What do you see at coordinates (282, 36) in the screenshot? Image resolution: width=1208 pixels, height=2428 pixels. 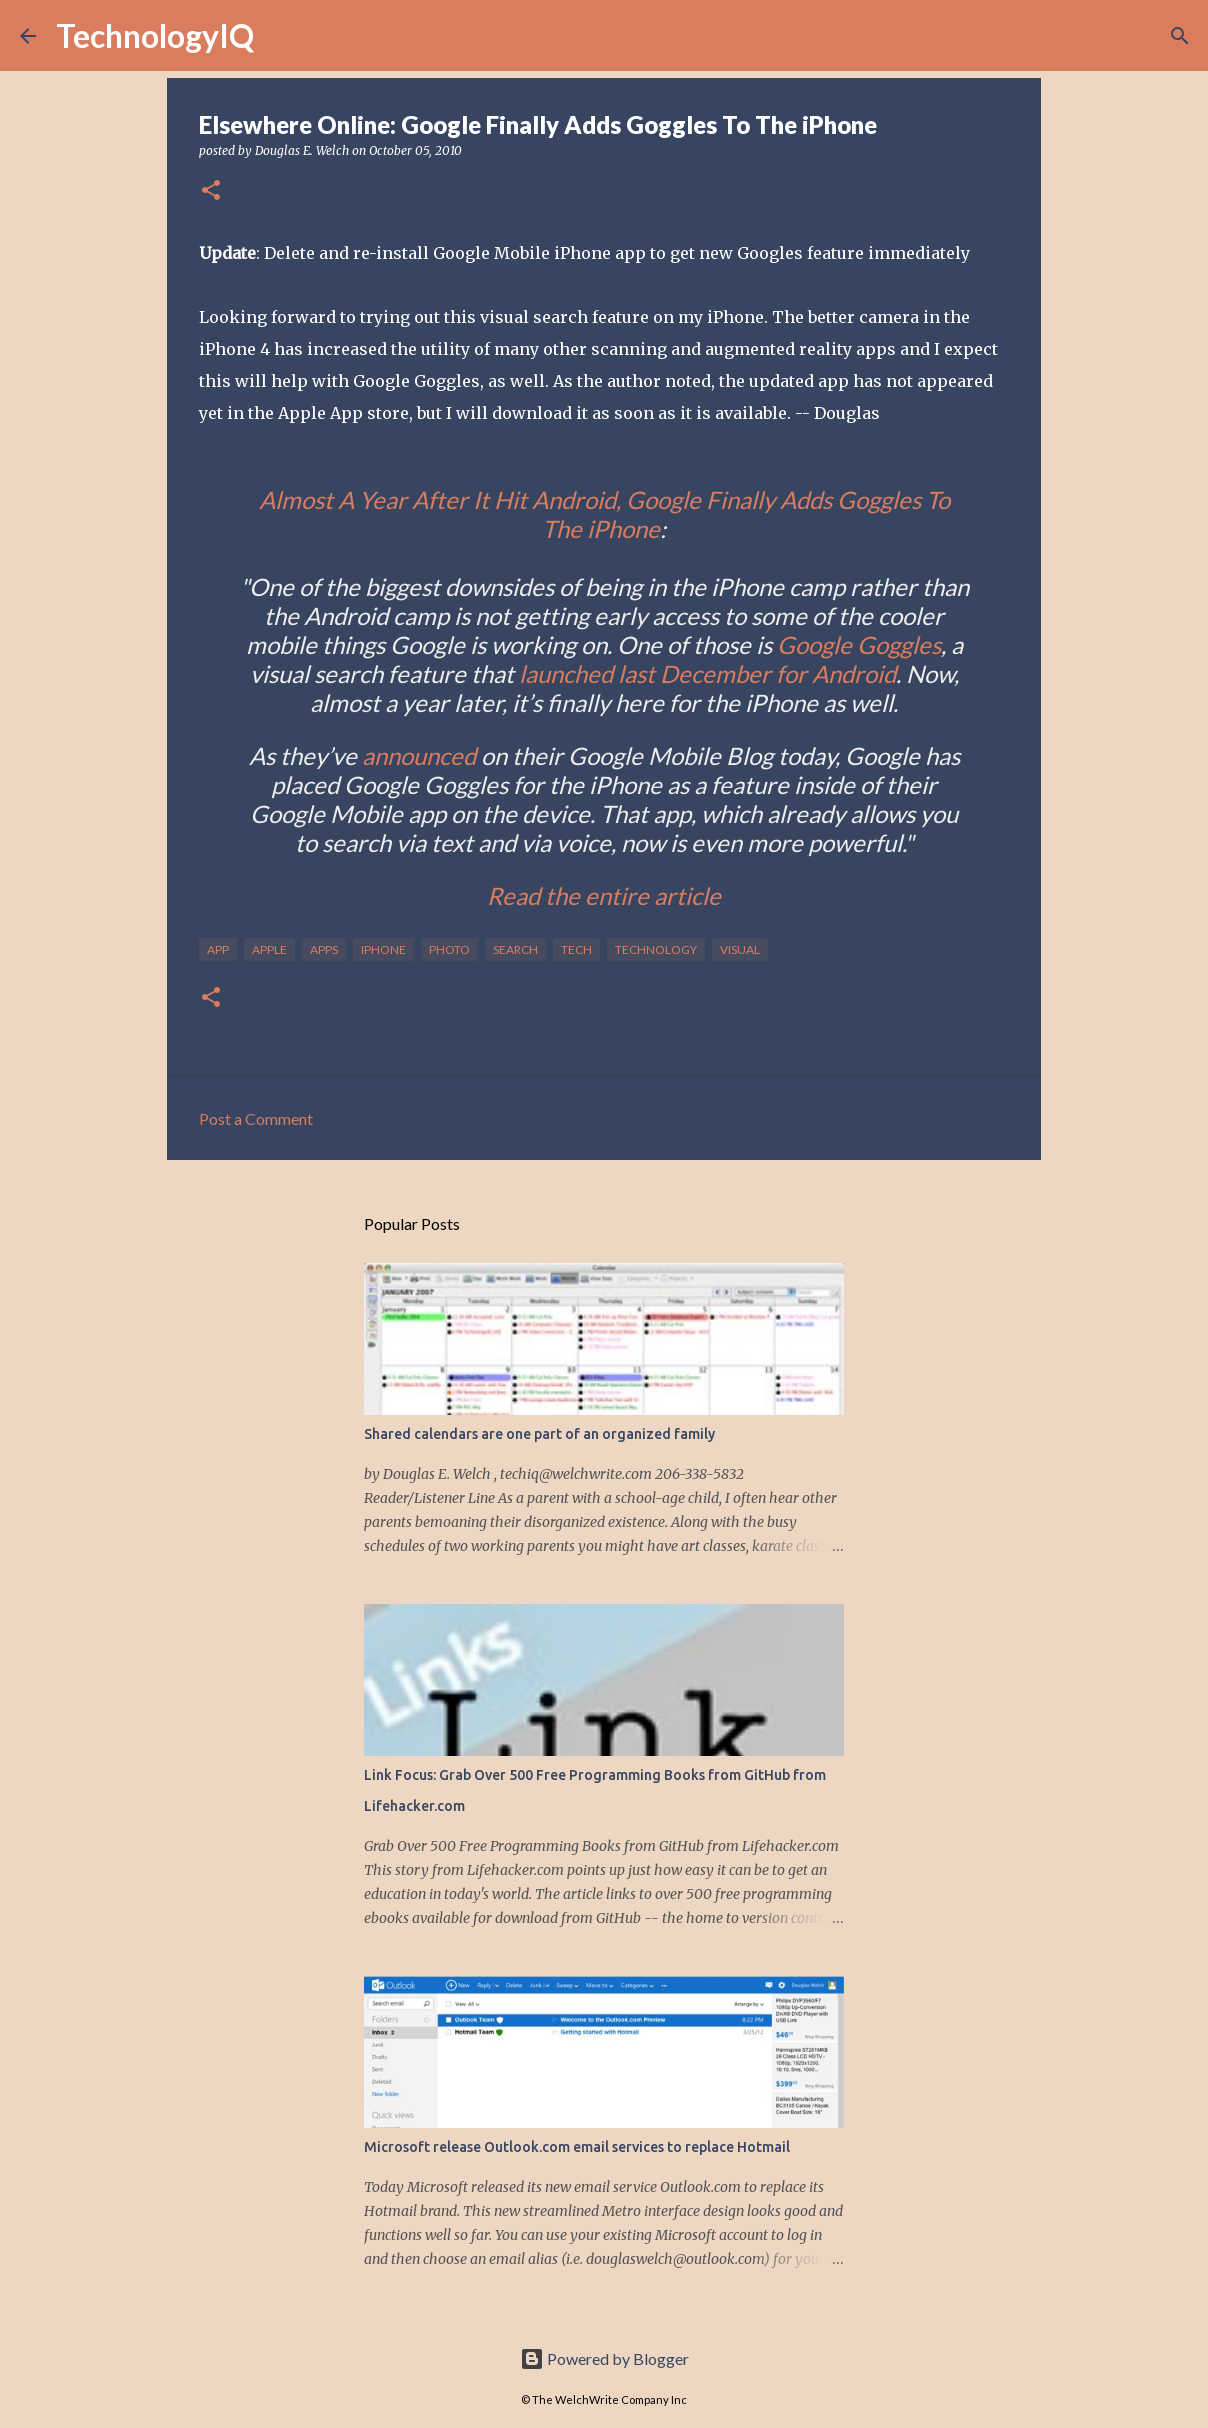 I see `[Search]` at bounding box center [282, 36].